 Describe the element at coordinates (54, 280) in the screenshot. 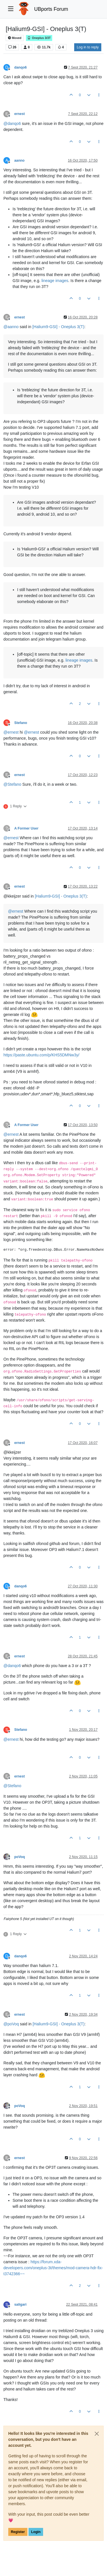

I see `lineage images` at that location.